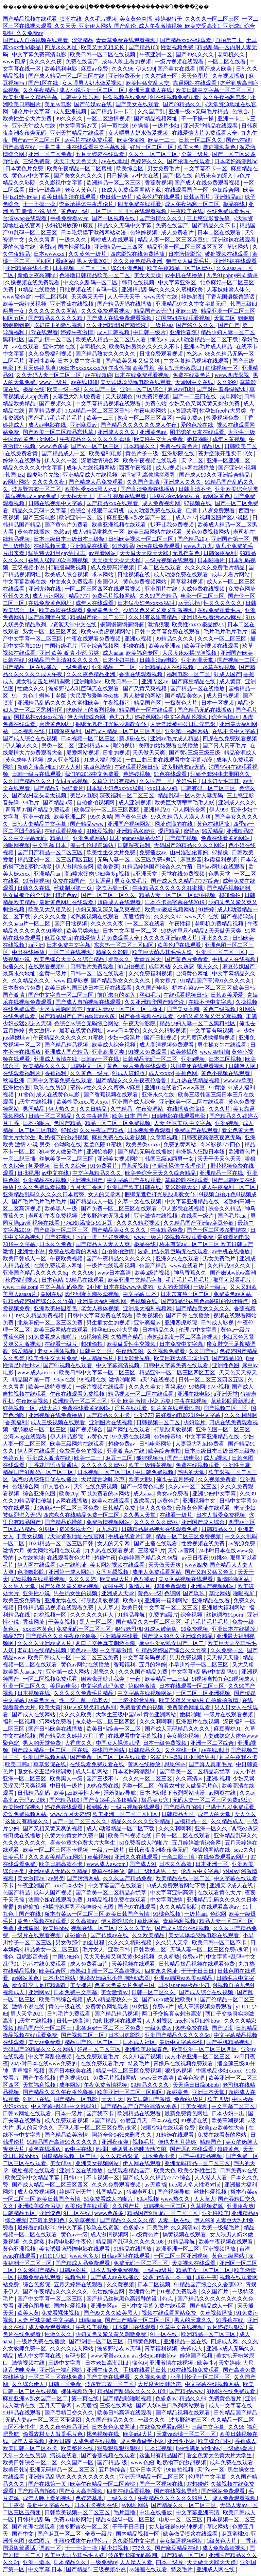 The image size is (261, 2576). Describe the element at coordinates (69, 1558) in the screenshot. I see `在线观看黄色大片` at that location.